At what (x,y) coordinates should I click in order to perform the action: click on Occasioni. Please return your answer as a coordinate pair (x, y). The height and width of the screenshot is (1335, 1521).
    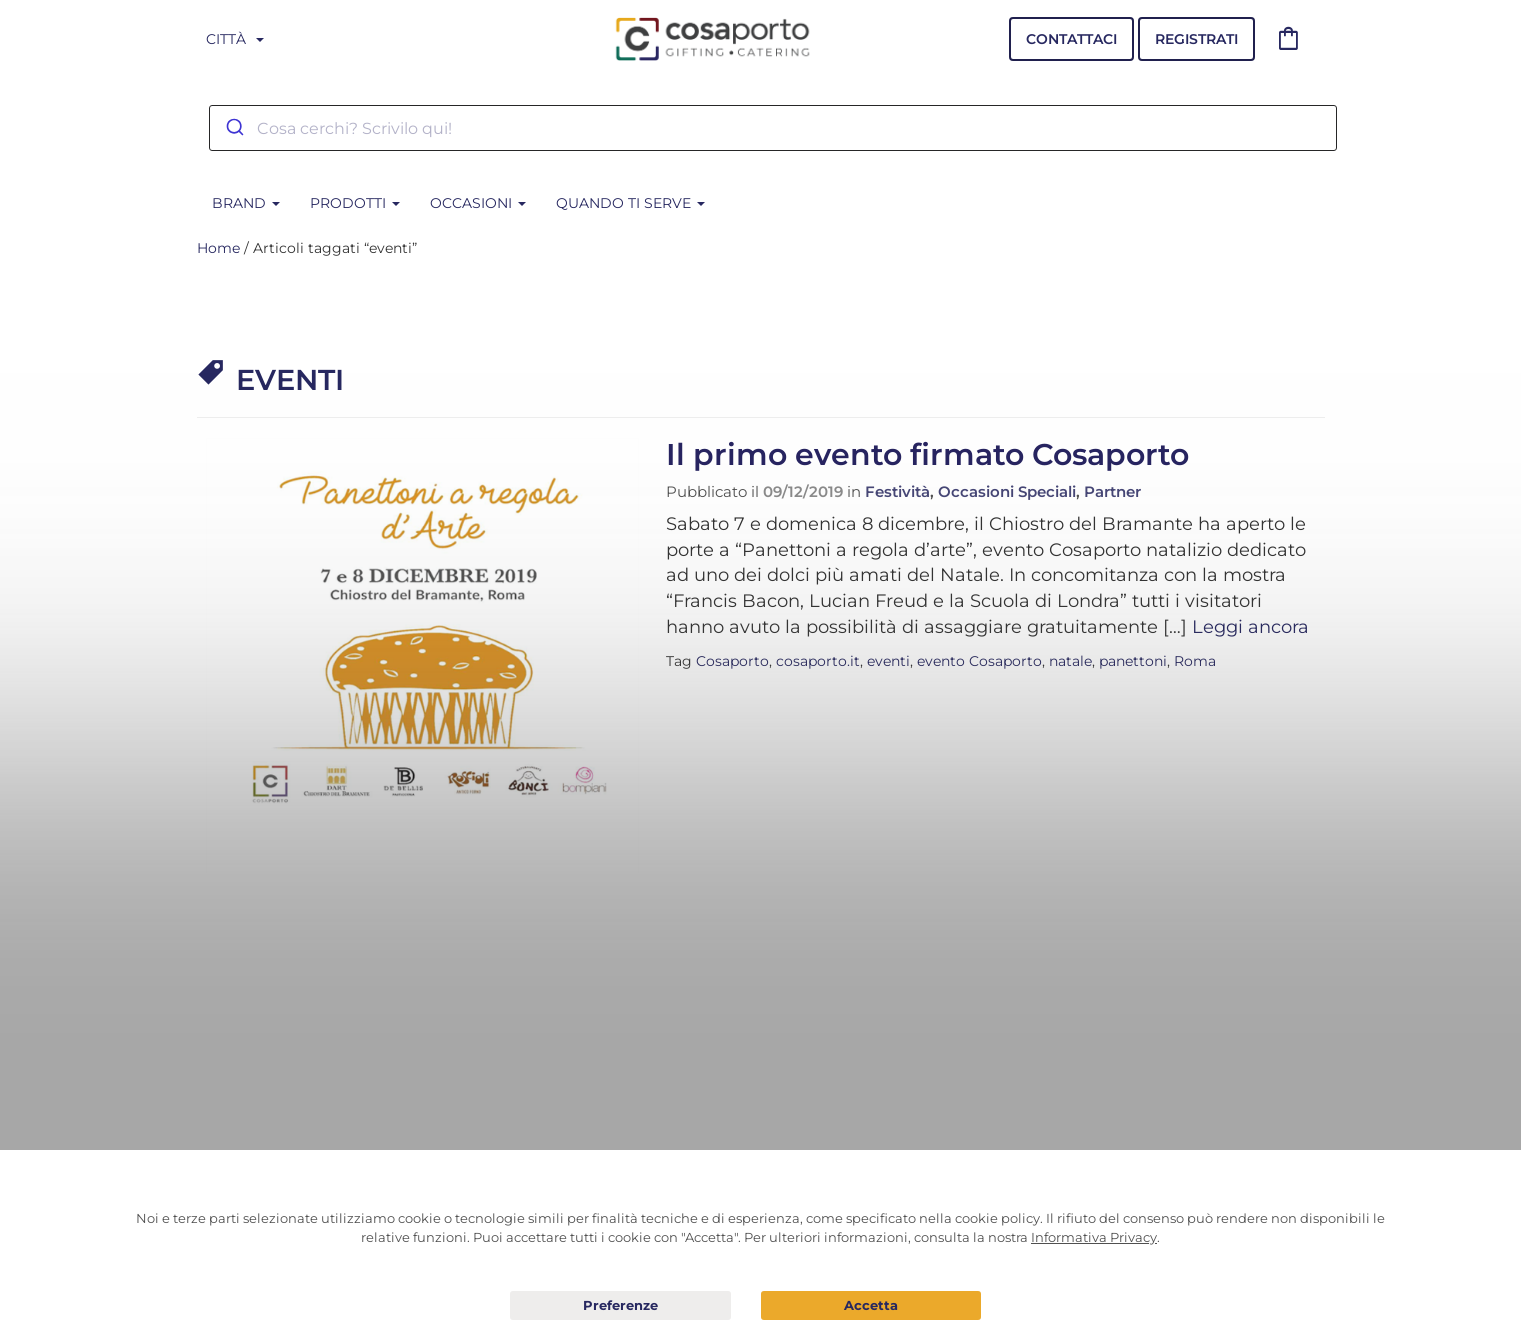
    Looking at the image, I should click on (478, 203).